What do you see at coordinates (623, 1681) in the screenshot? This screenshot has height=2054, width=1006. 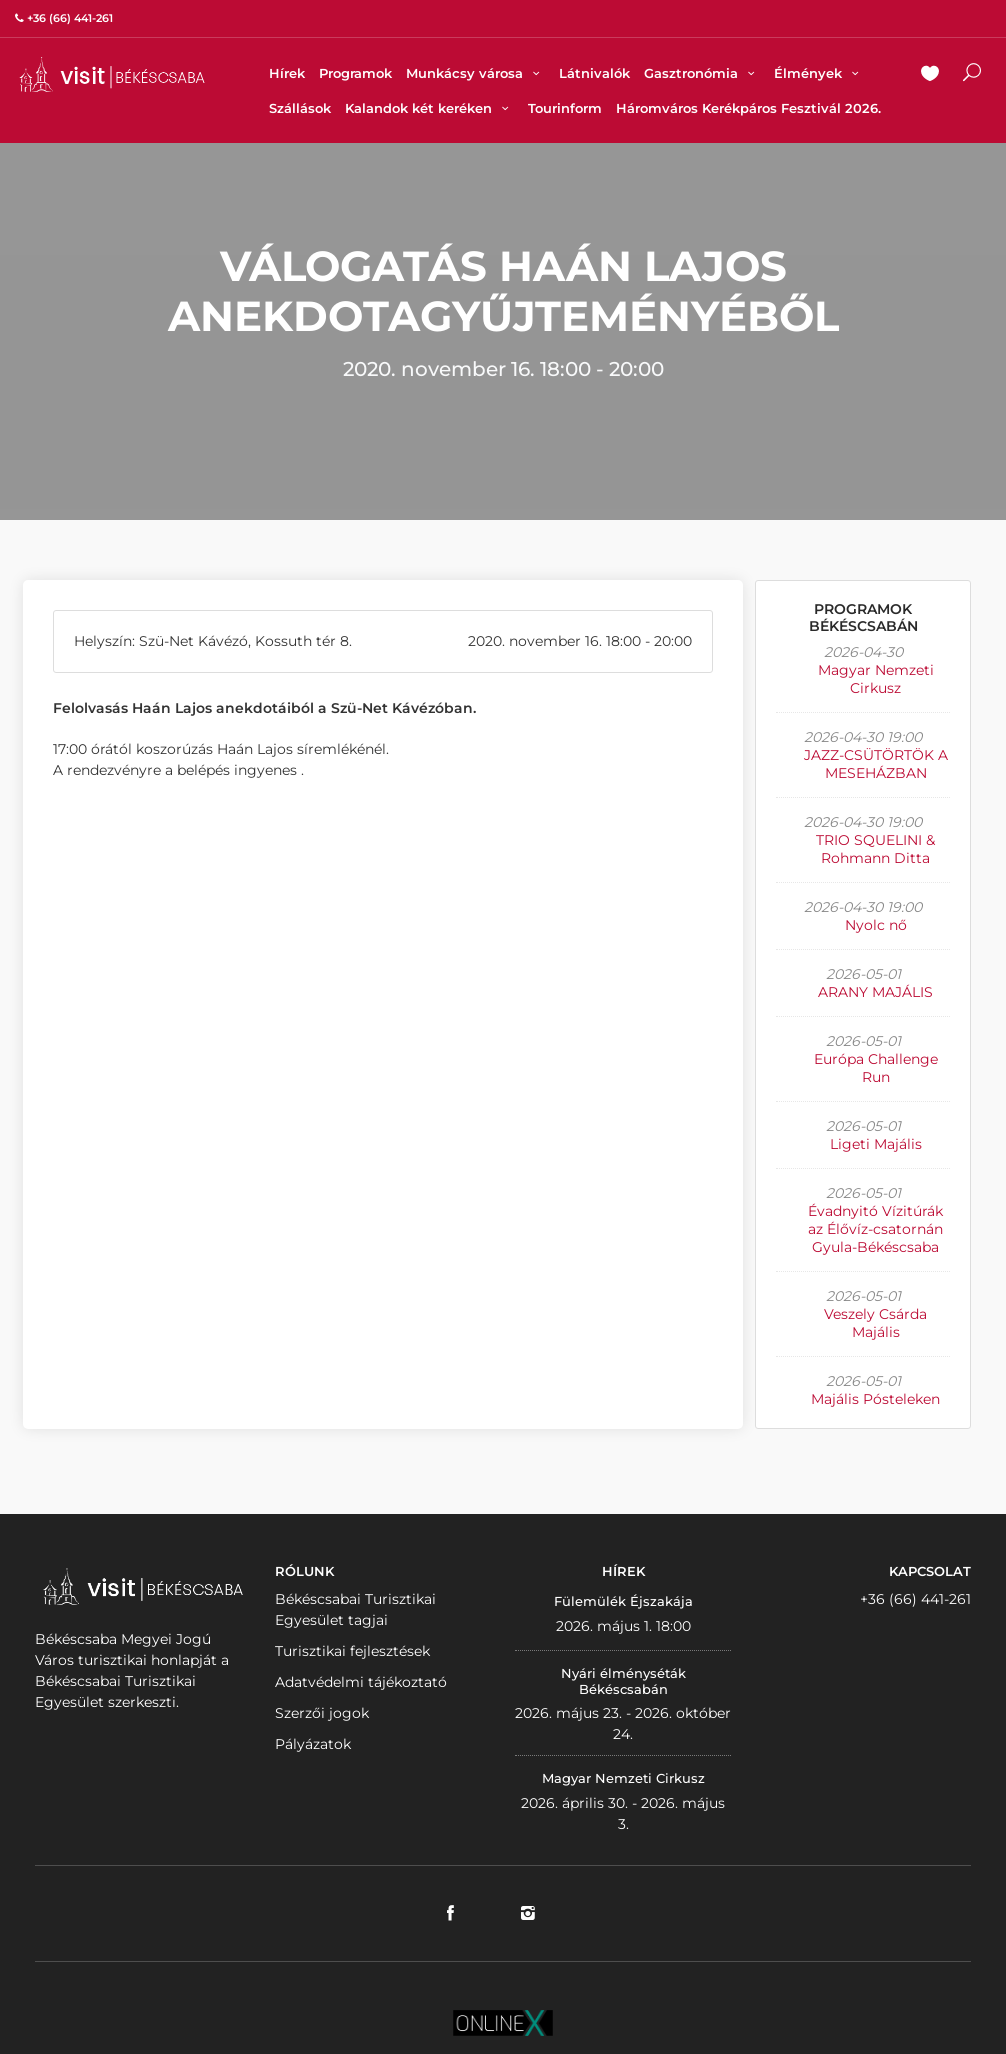 I see `Nyári élményséták Békéscsabán` at bounding box center [623, 1681].